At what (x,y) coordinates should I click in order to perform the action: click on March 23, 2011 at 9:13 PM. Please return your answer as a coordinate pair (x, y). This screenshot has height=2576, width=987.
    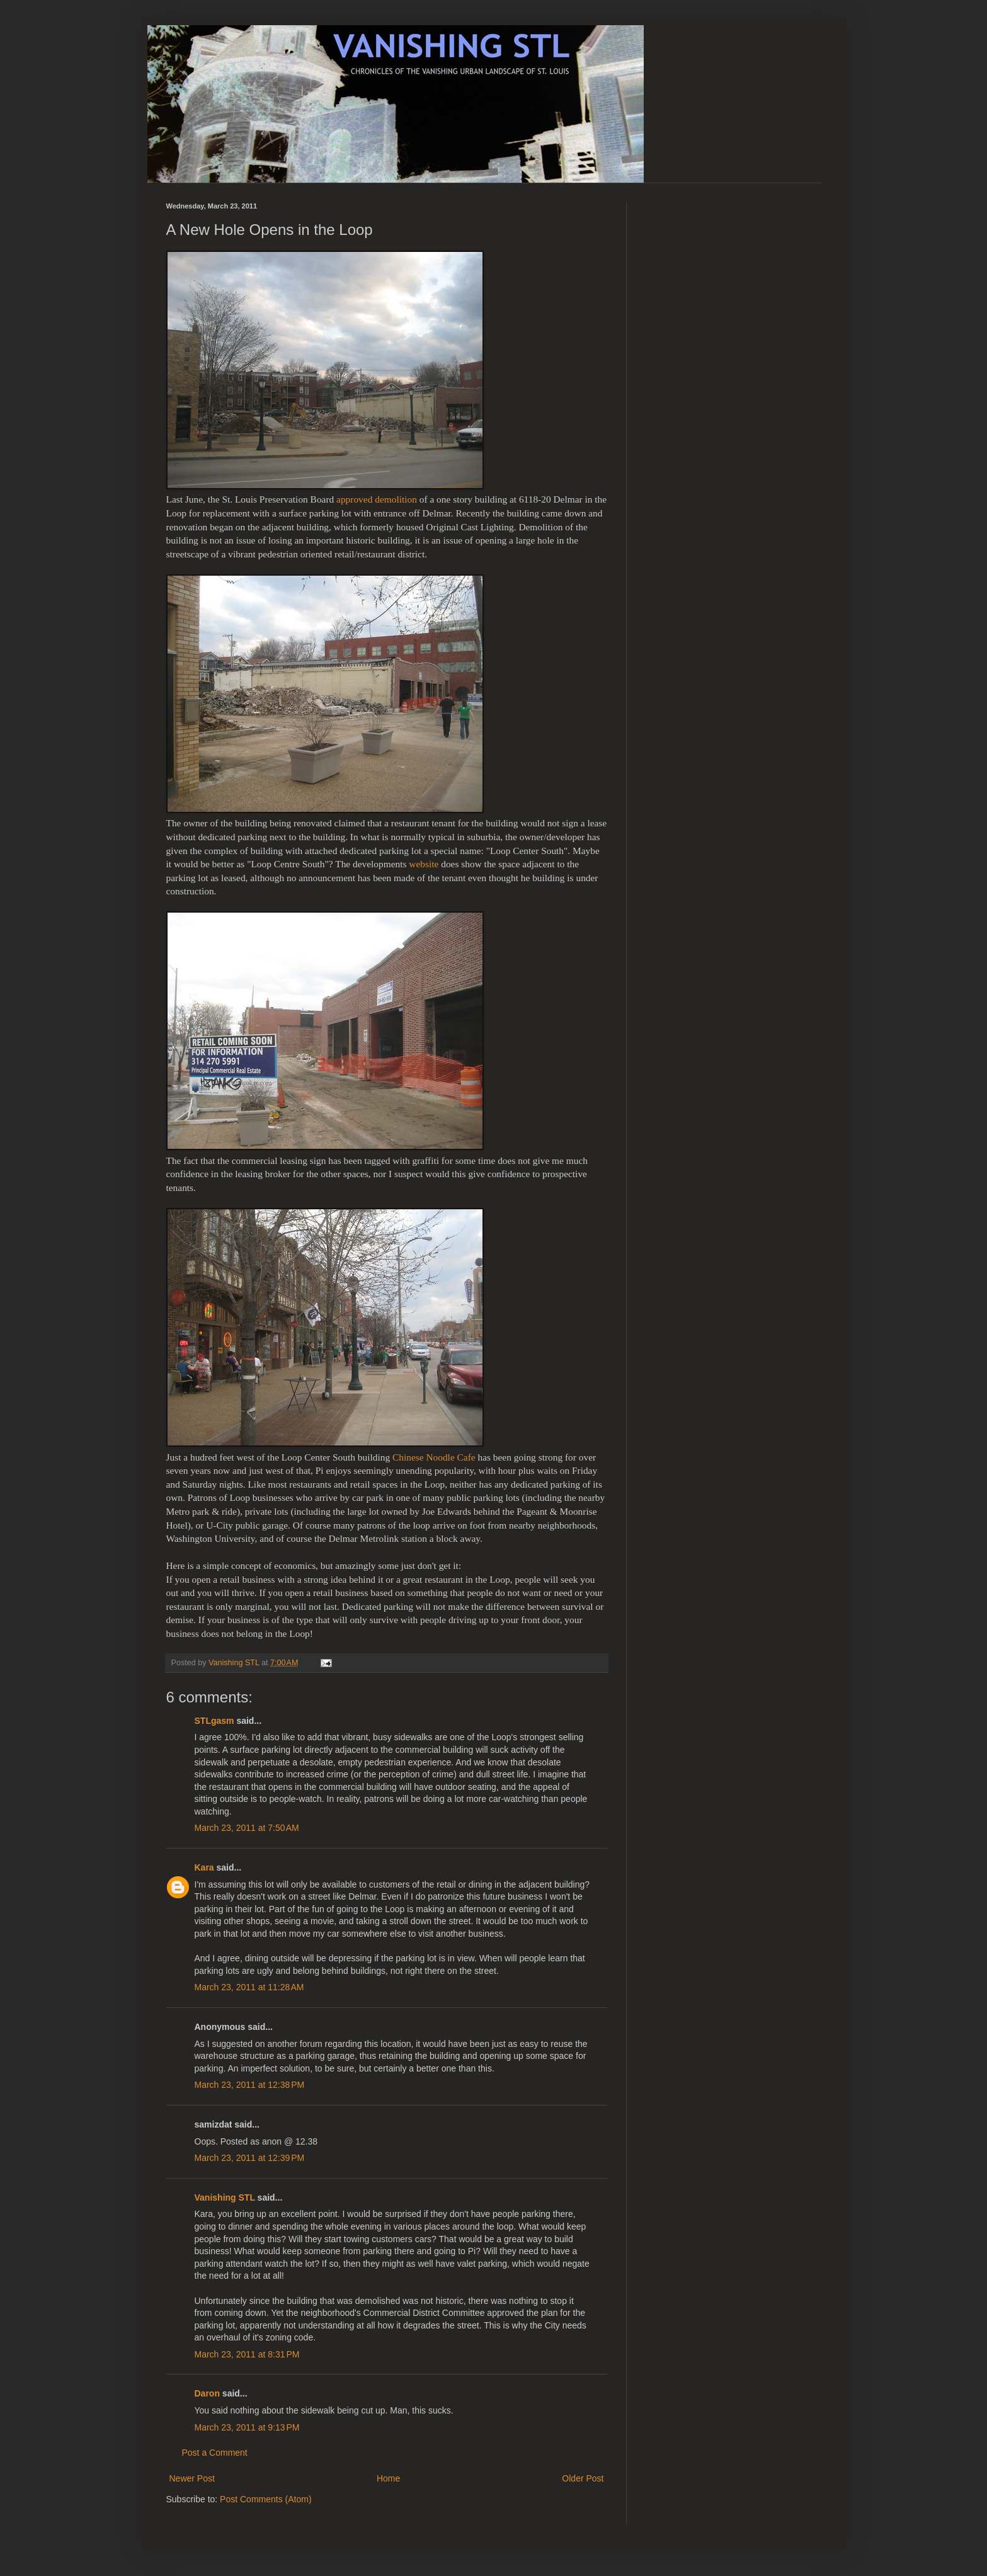
    Looking at the image, I should click on (247, 2427).